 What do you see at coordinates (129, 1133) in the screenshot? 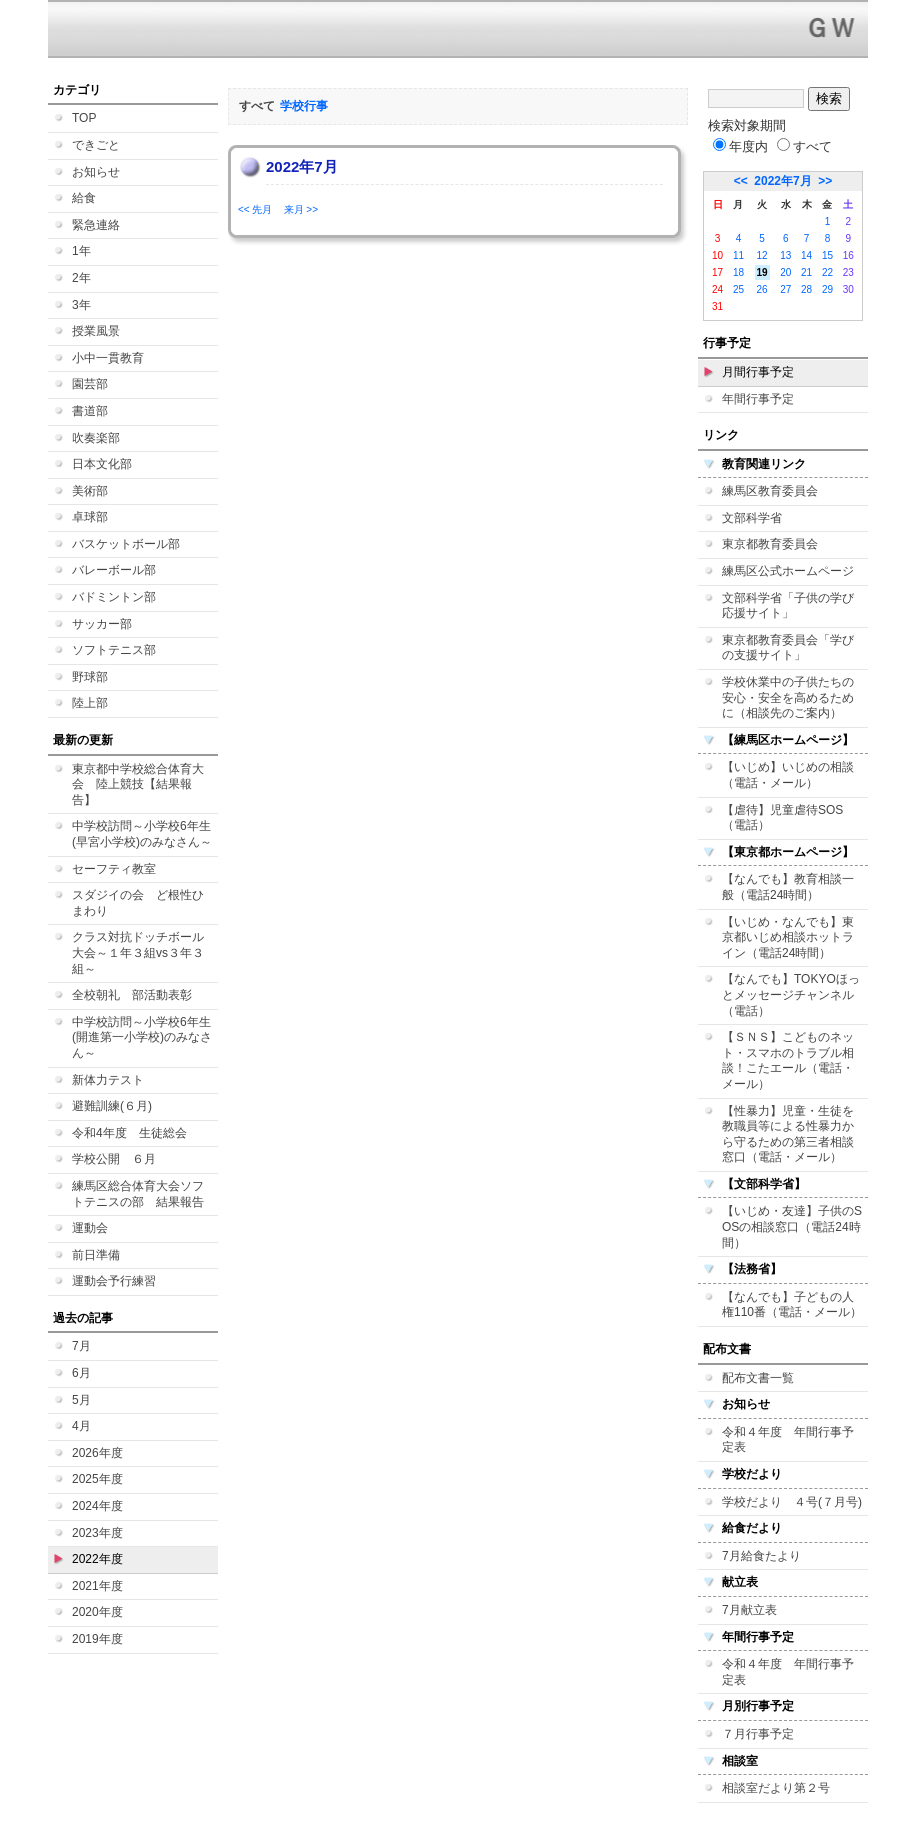
I see `令和4年度 生徒総会` at bounding box center [129, 1133].